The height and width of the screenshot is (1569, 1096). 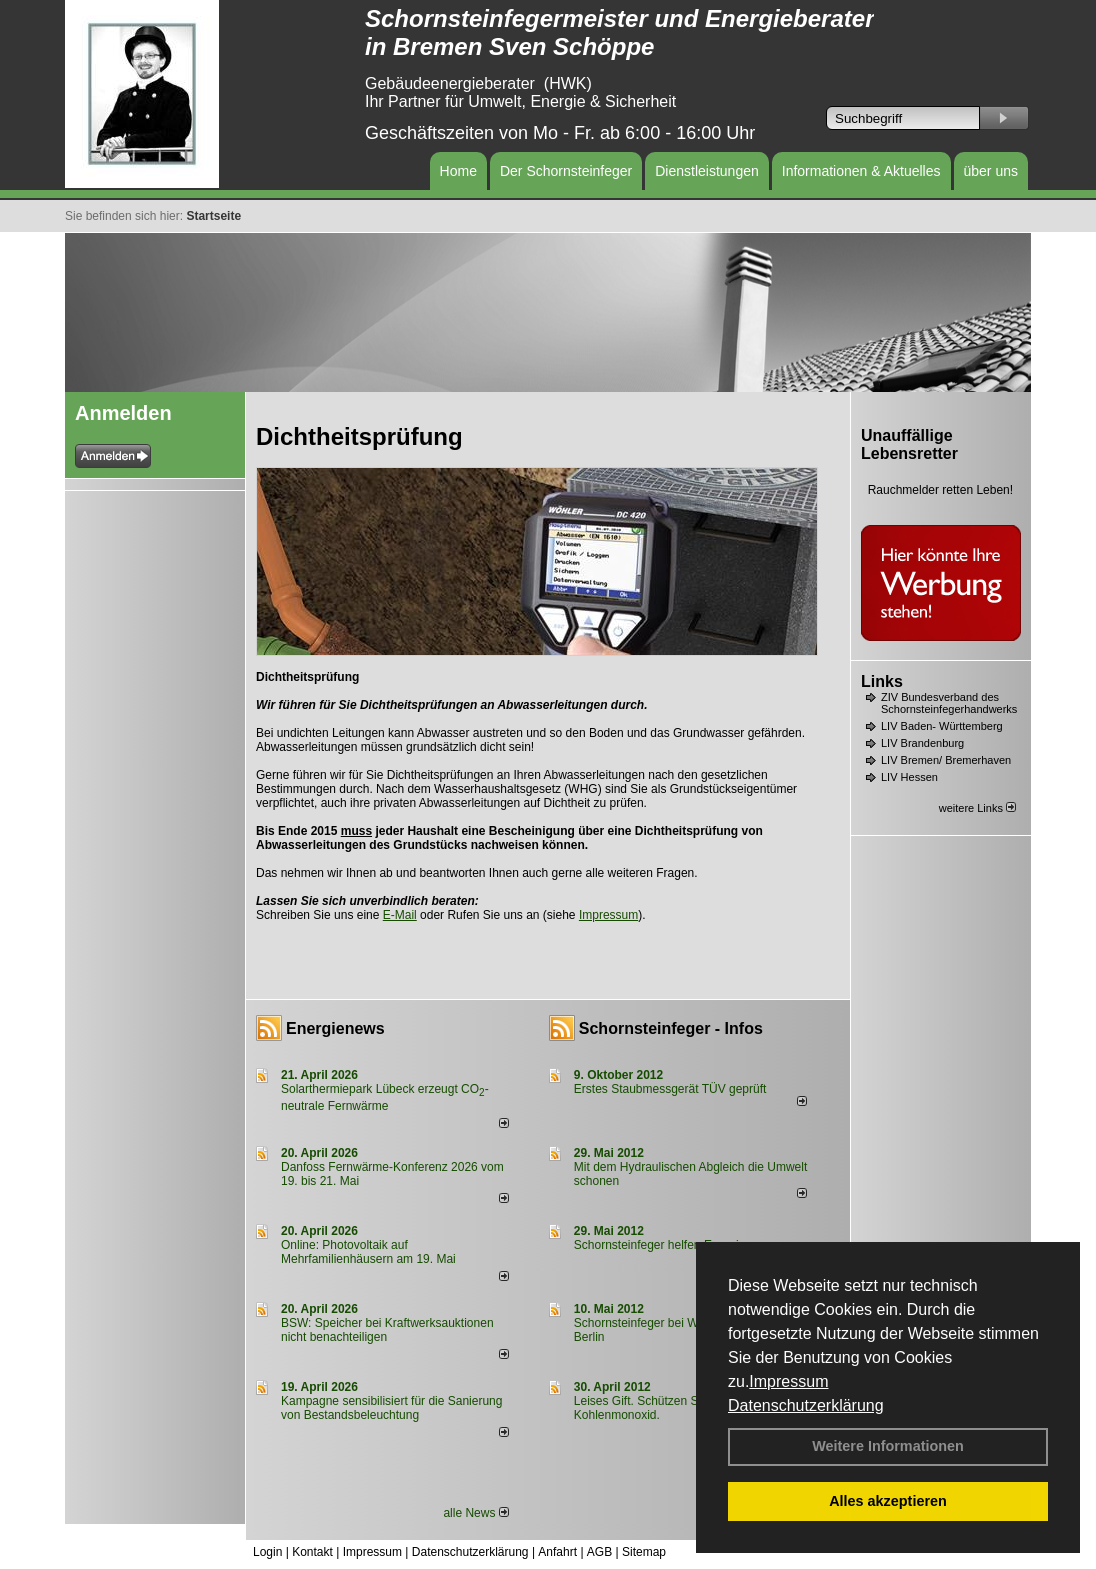 What do you see at coordinates (888, 1501) in the screenshot?
I see `Alles akzeptieren [button]` at bounding box center [888, 1501].